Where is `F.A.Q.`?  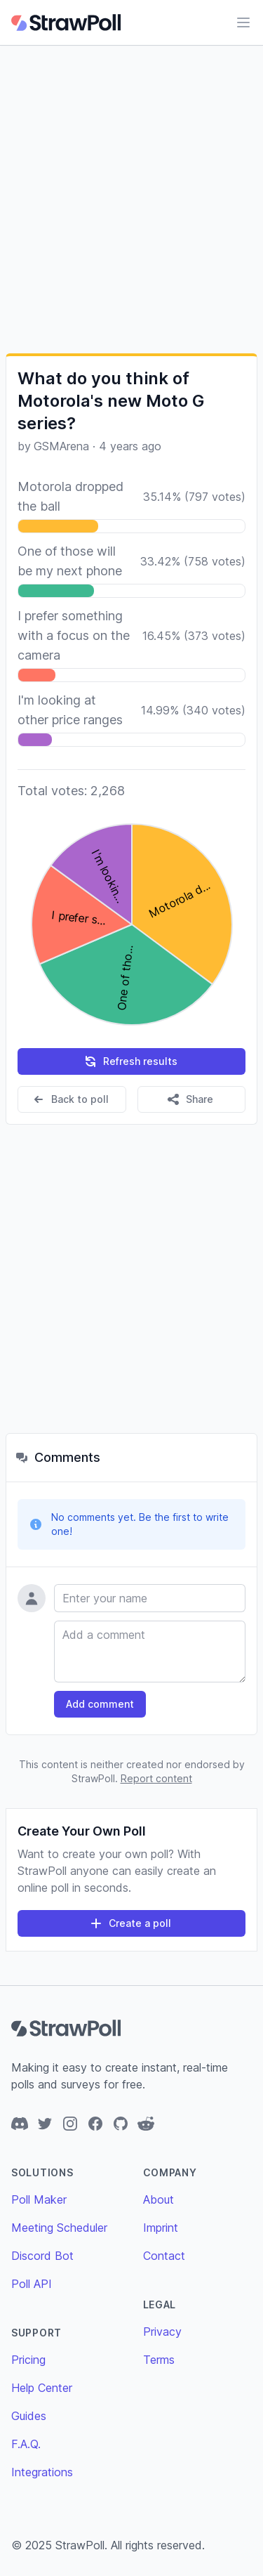 F.A.Q. is located at coordinates (26, 2444).